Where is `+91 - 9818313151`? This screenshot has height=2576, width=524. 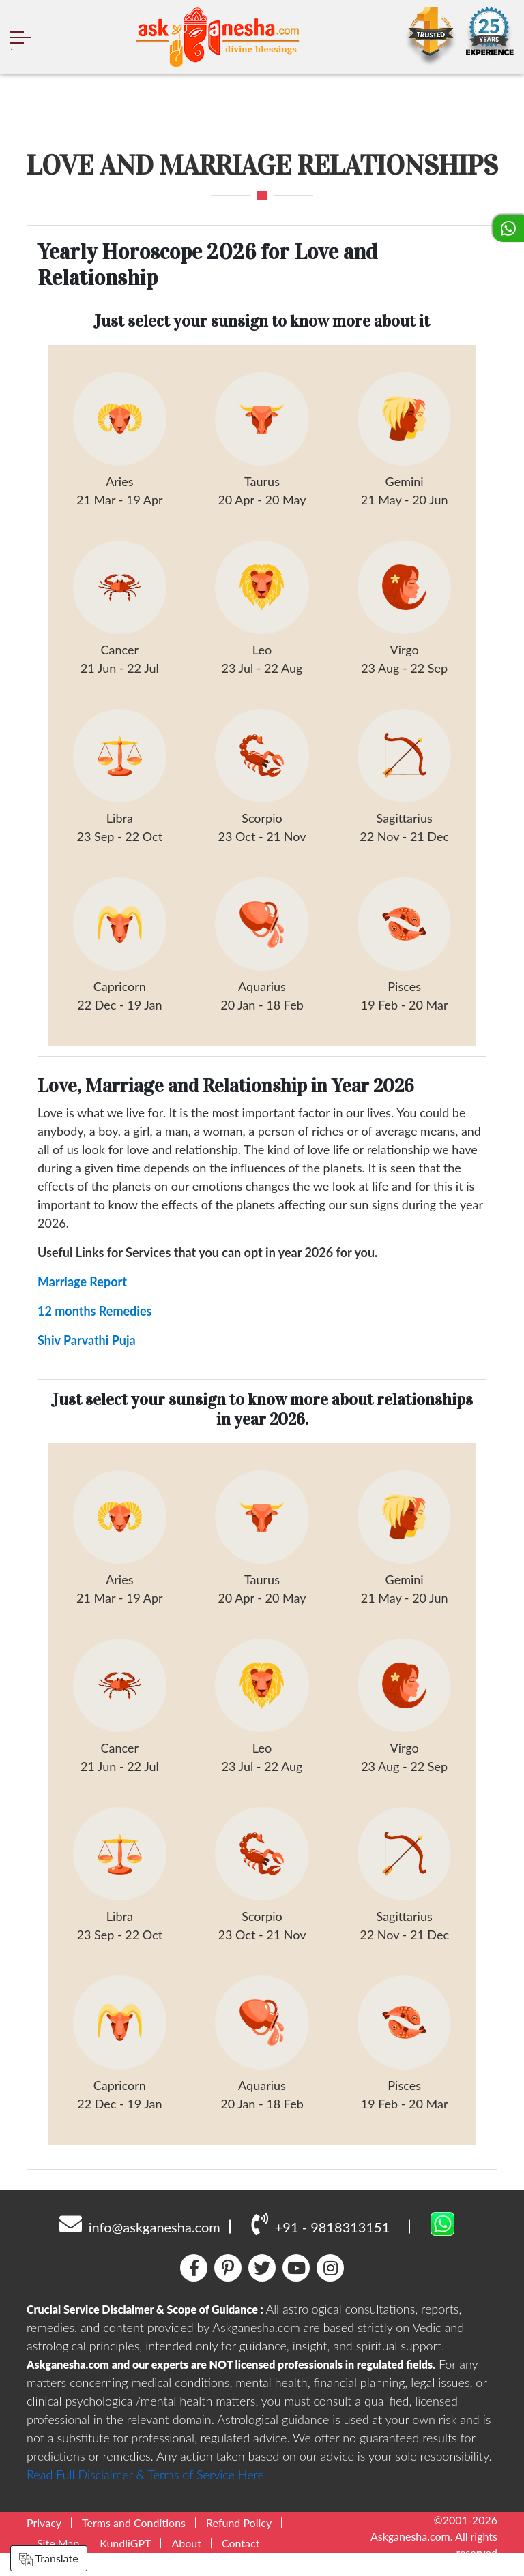 +91 - 9818313151 is located at coordinates (320, 2238).